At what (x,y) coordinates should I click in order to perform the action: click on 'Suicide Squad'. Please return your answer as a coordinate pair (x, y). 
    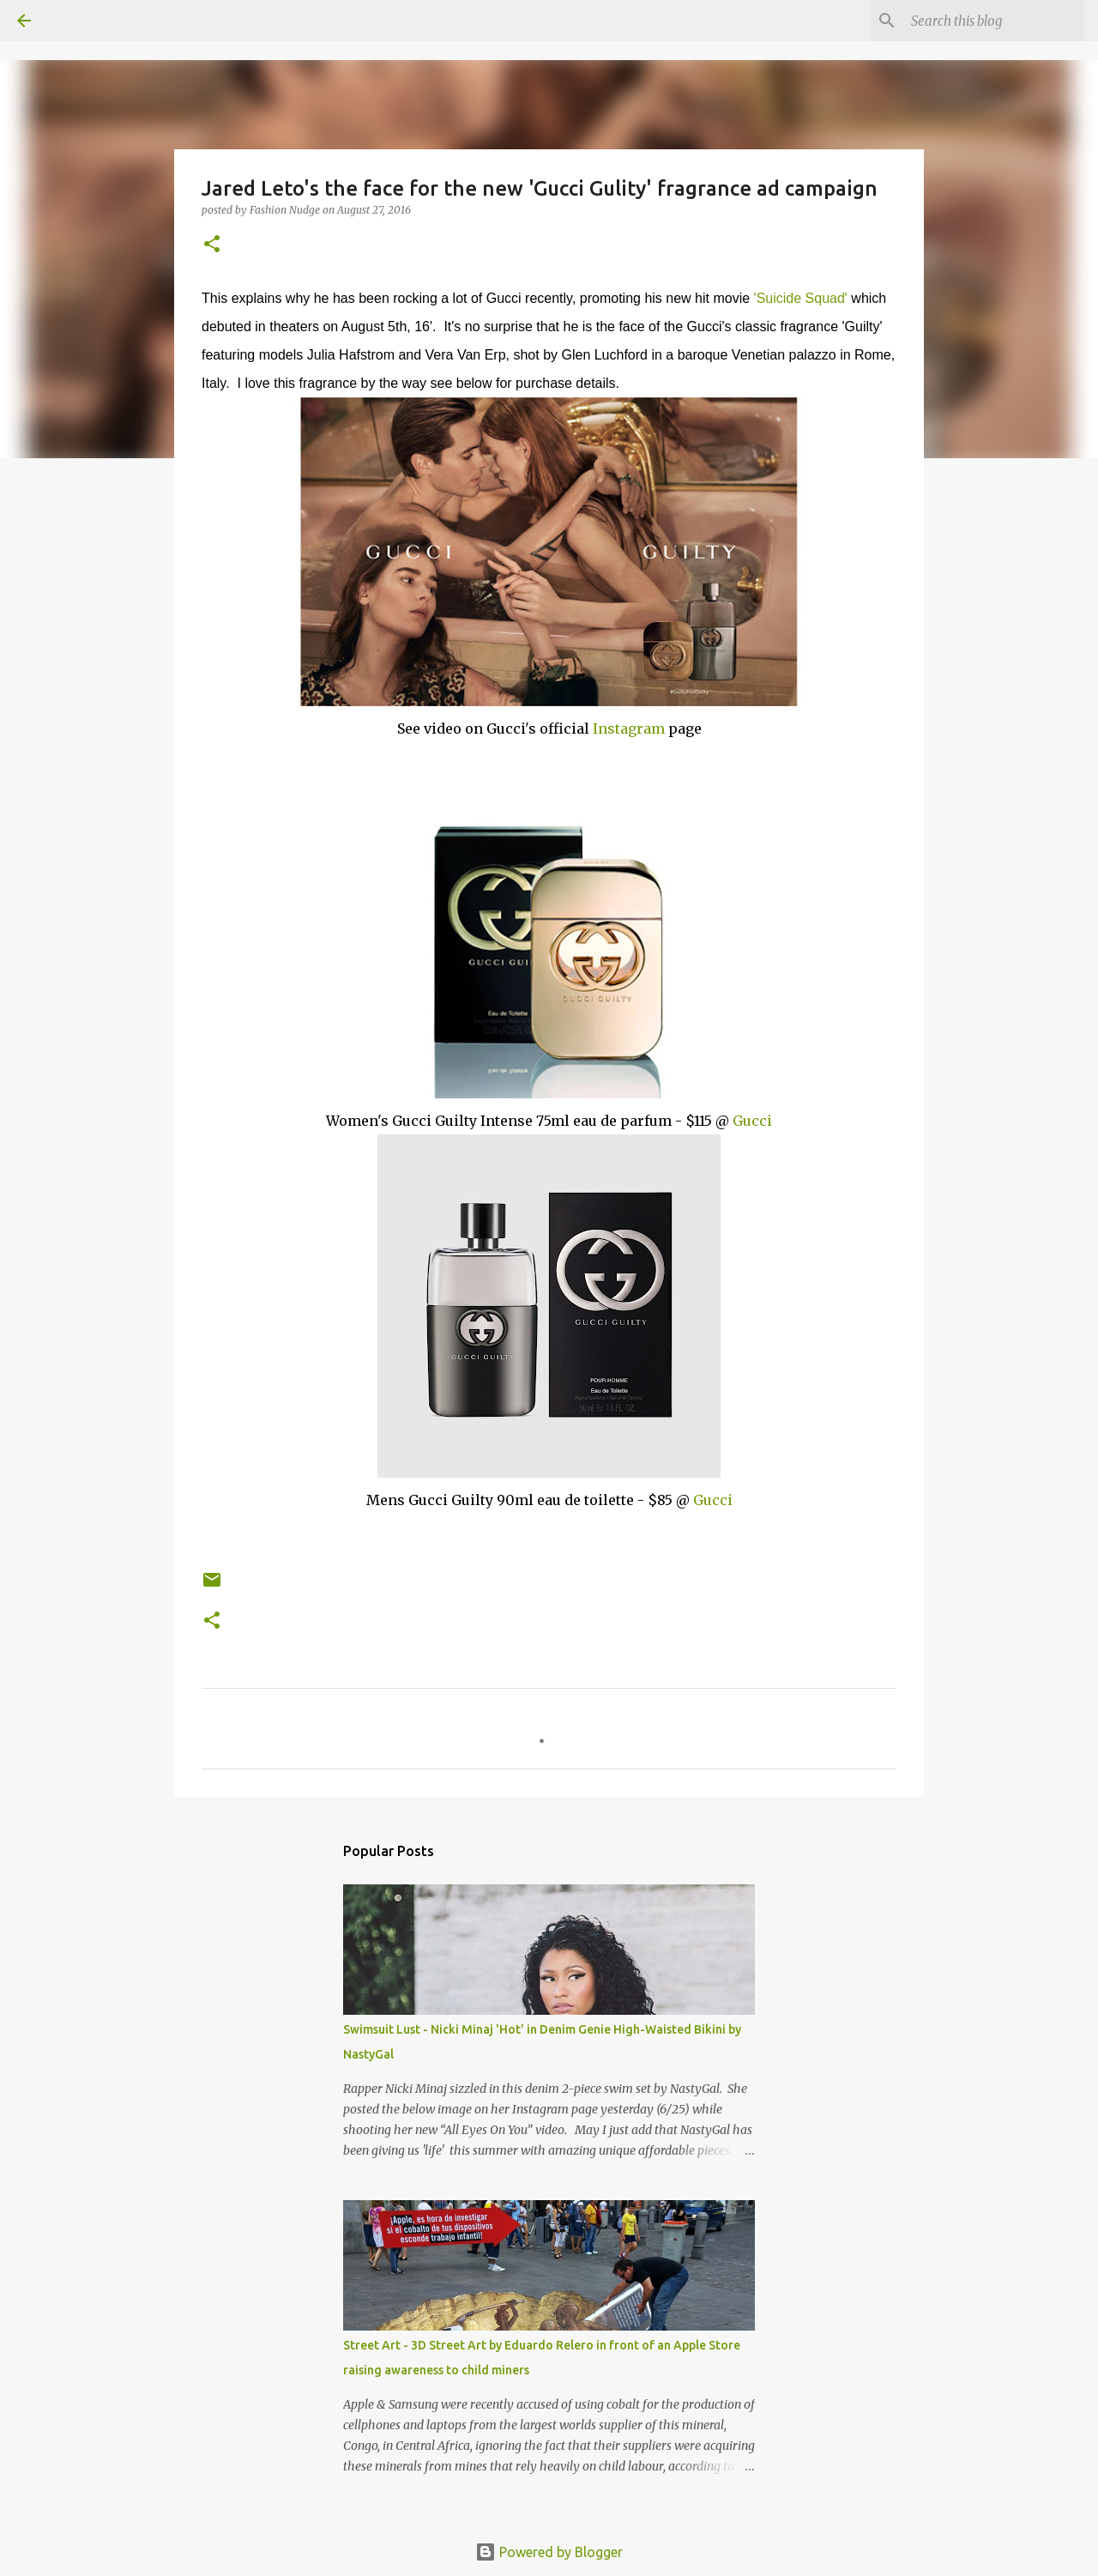
    Looking at the image, I should click on (801, 298).